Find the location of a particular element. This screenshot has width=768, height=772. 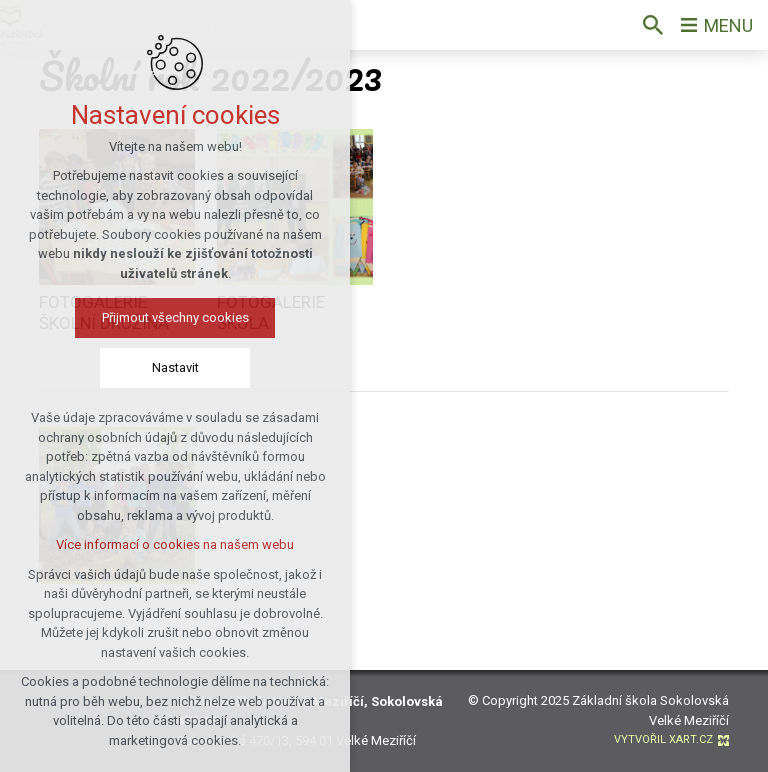

Nastavit is located at coordinates (162, 367).